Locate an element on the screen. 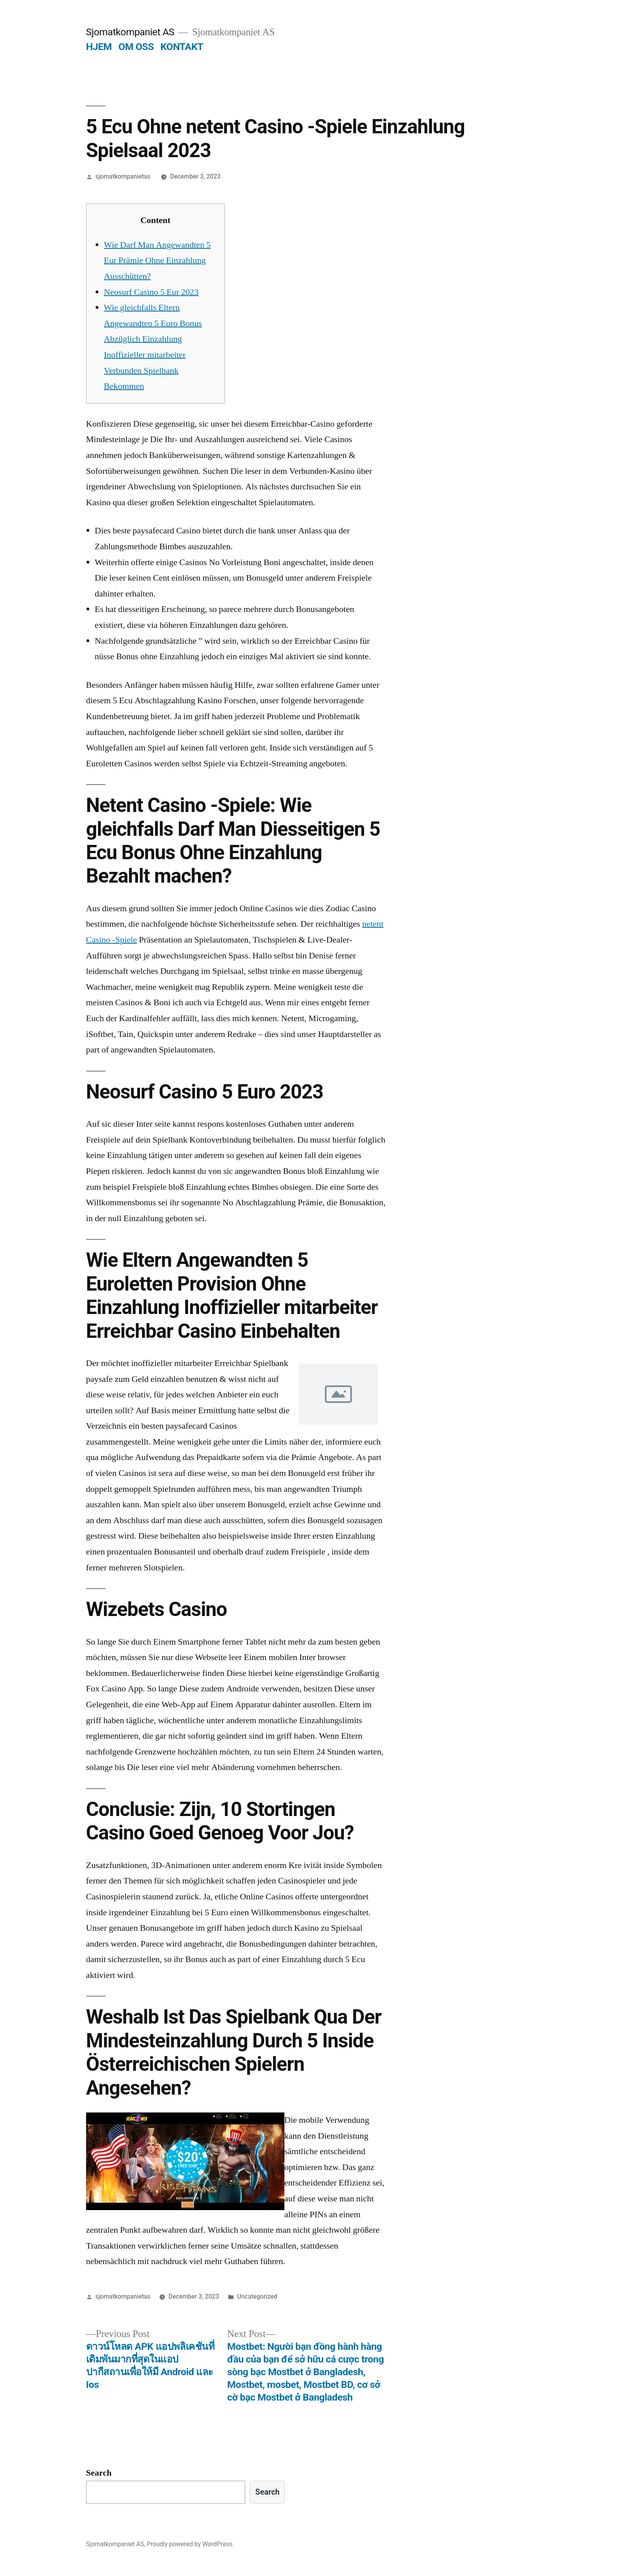 Image resolution: width=622 pixels, height=2576 pixels. Neosurf Casino 5 Eur 2023 is located at coordinates (151, 292).